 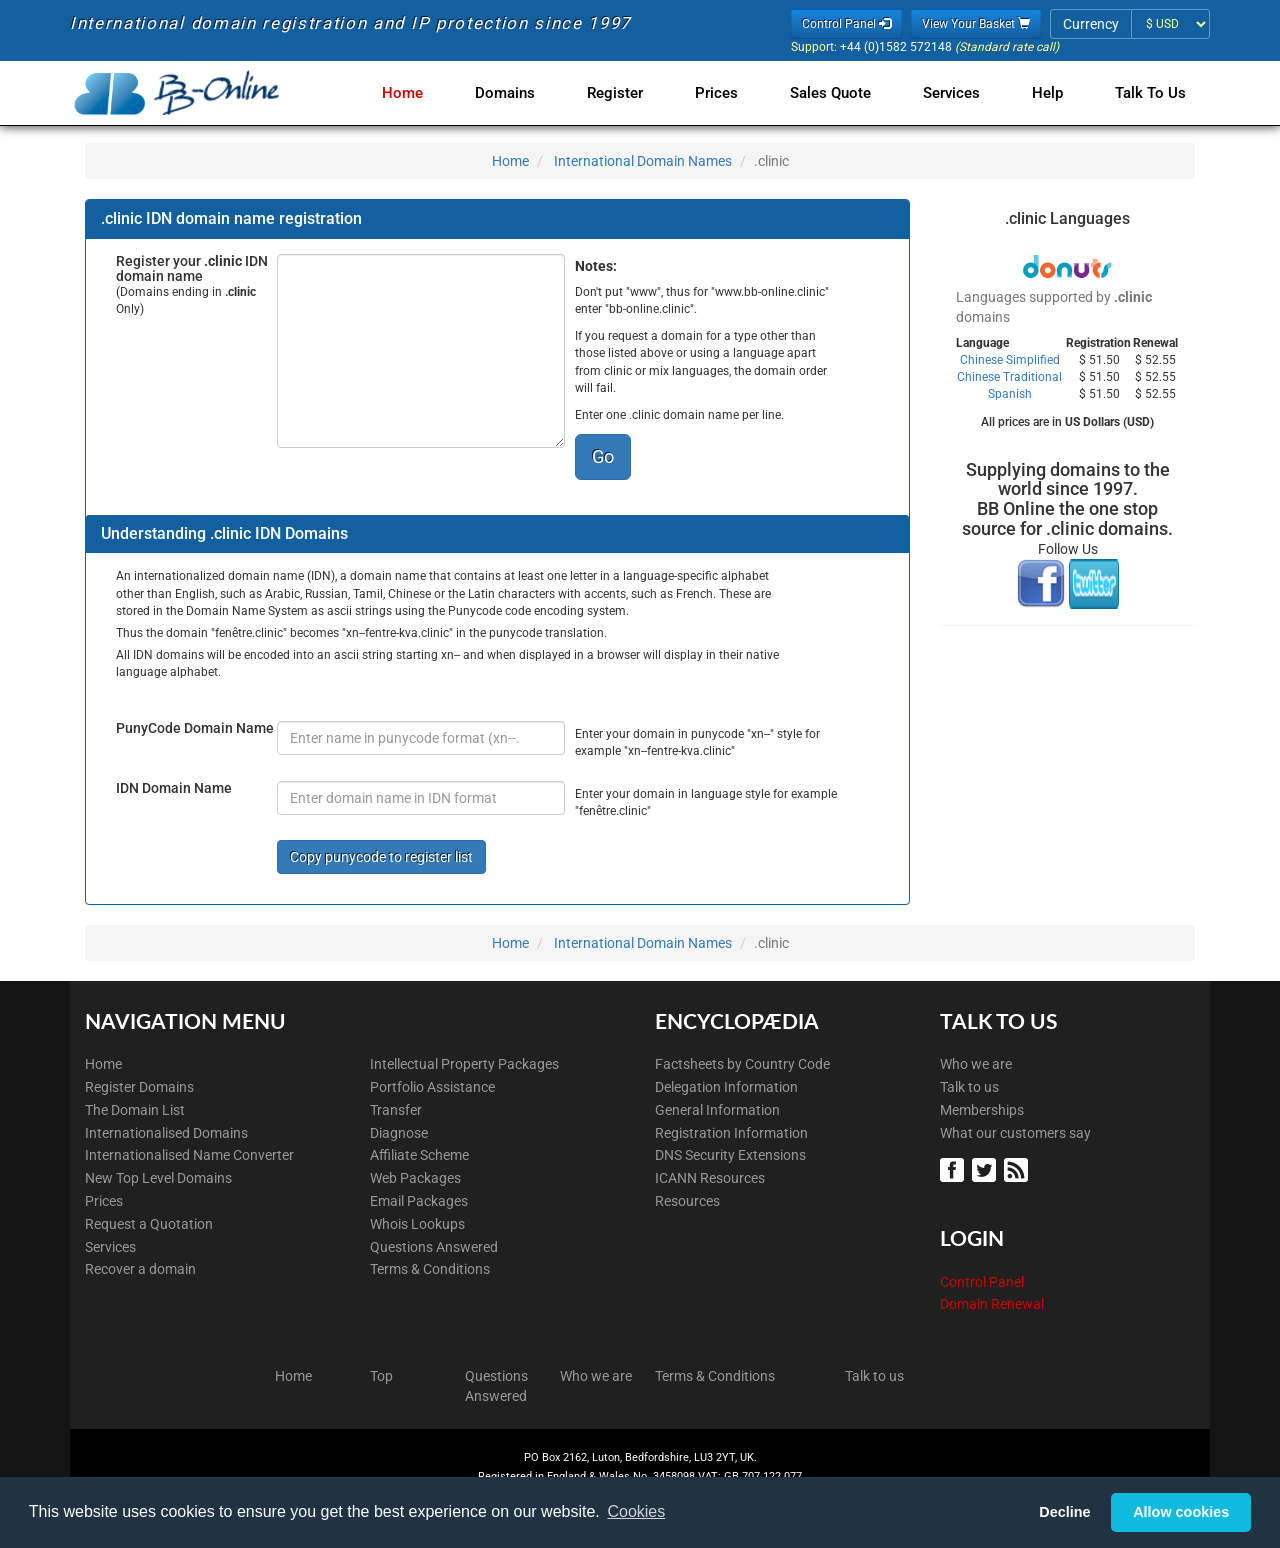 What do you see at coordinates (419, 1201) in the screenshot?
I see `Email Packages` at bounding box center [419, 1201].